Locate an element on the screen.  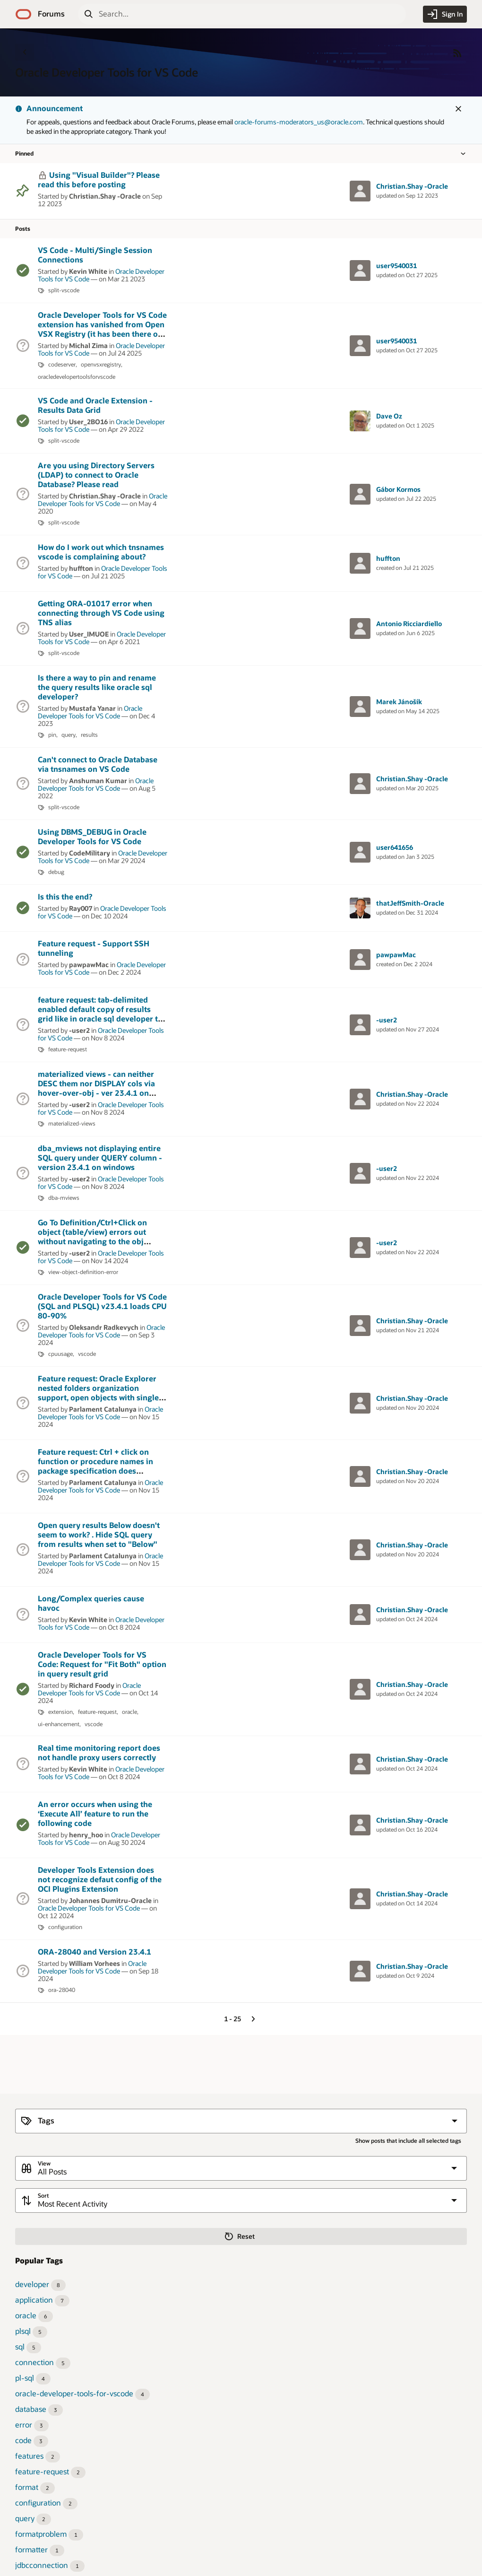
View is located at coordinates (44, 2163).